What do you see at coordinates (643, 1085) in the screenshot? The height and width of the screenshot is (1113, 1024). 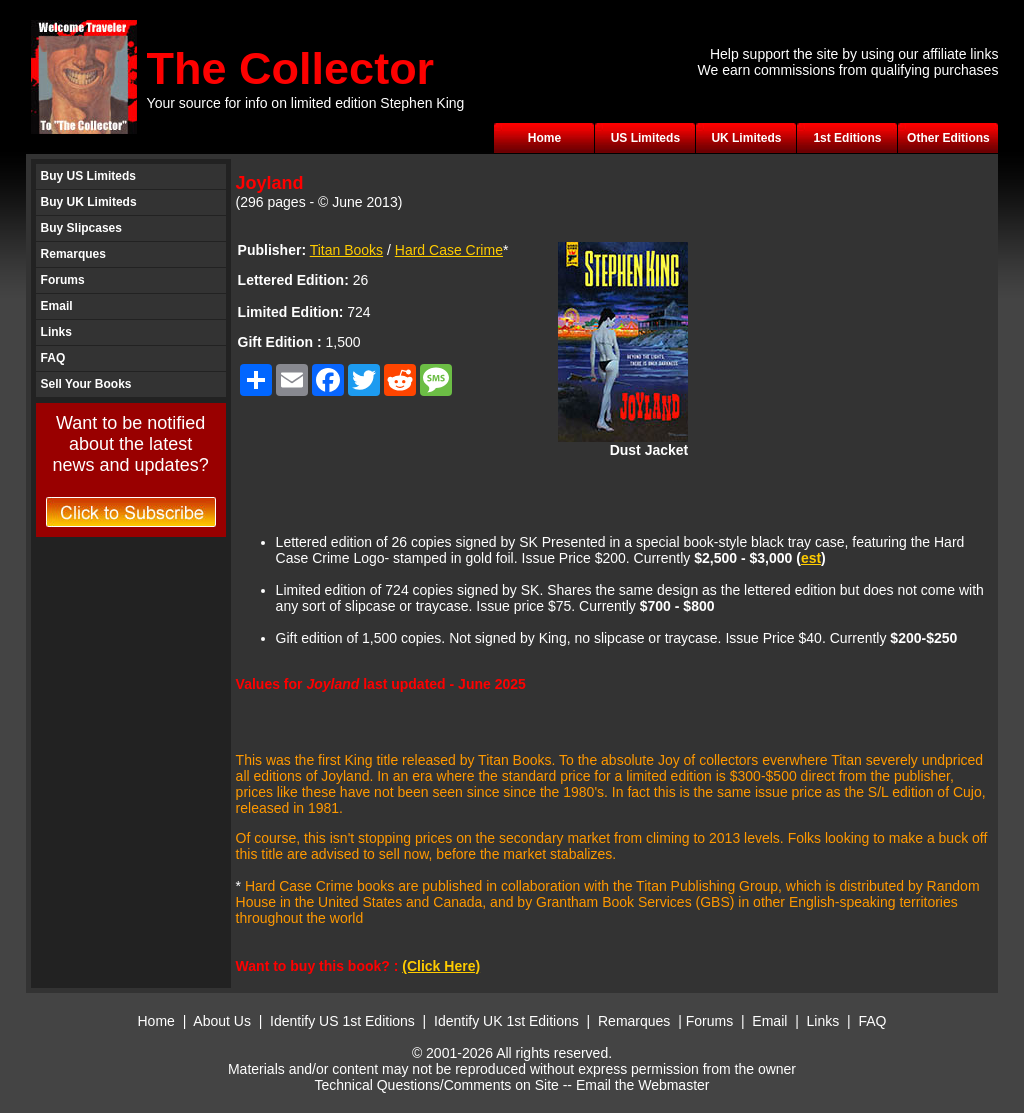 I see `Email the Webmaster` at bounding box center [643, 1085].